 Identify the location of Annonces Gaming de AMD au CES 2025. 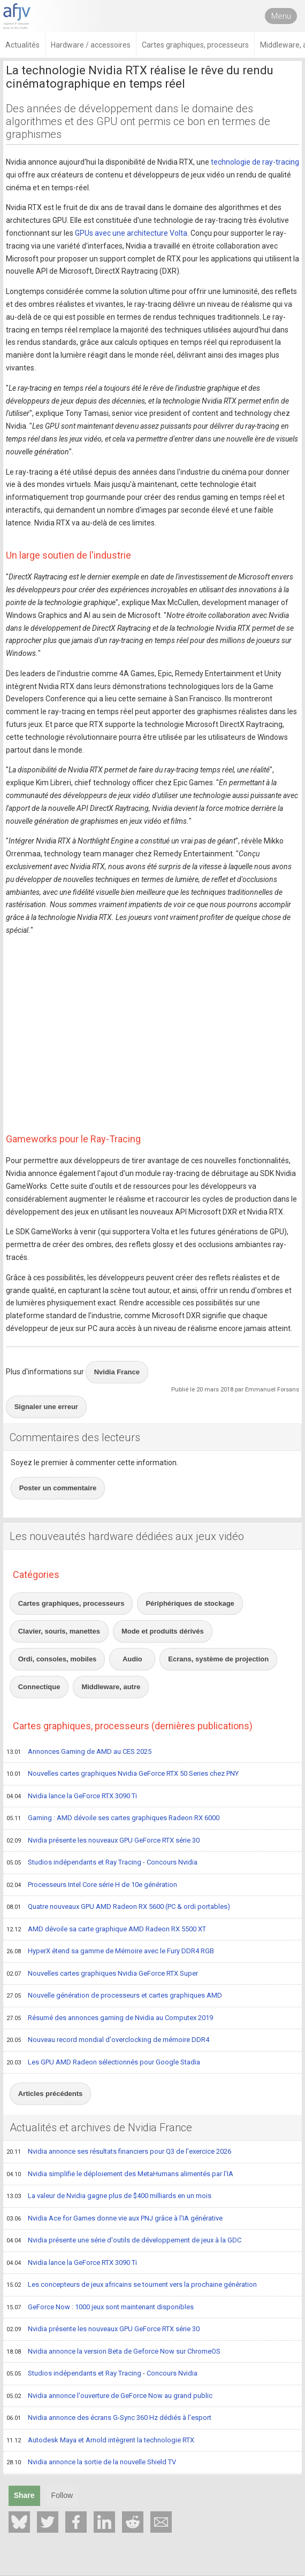
(78, 1752).